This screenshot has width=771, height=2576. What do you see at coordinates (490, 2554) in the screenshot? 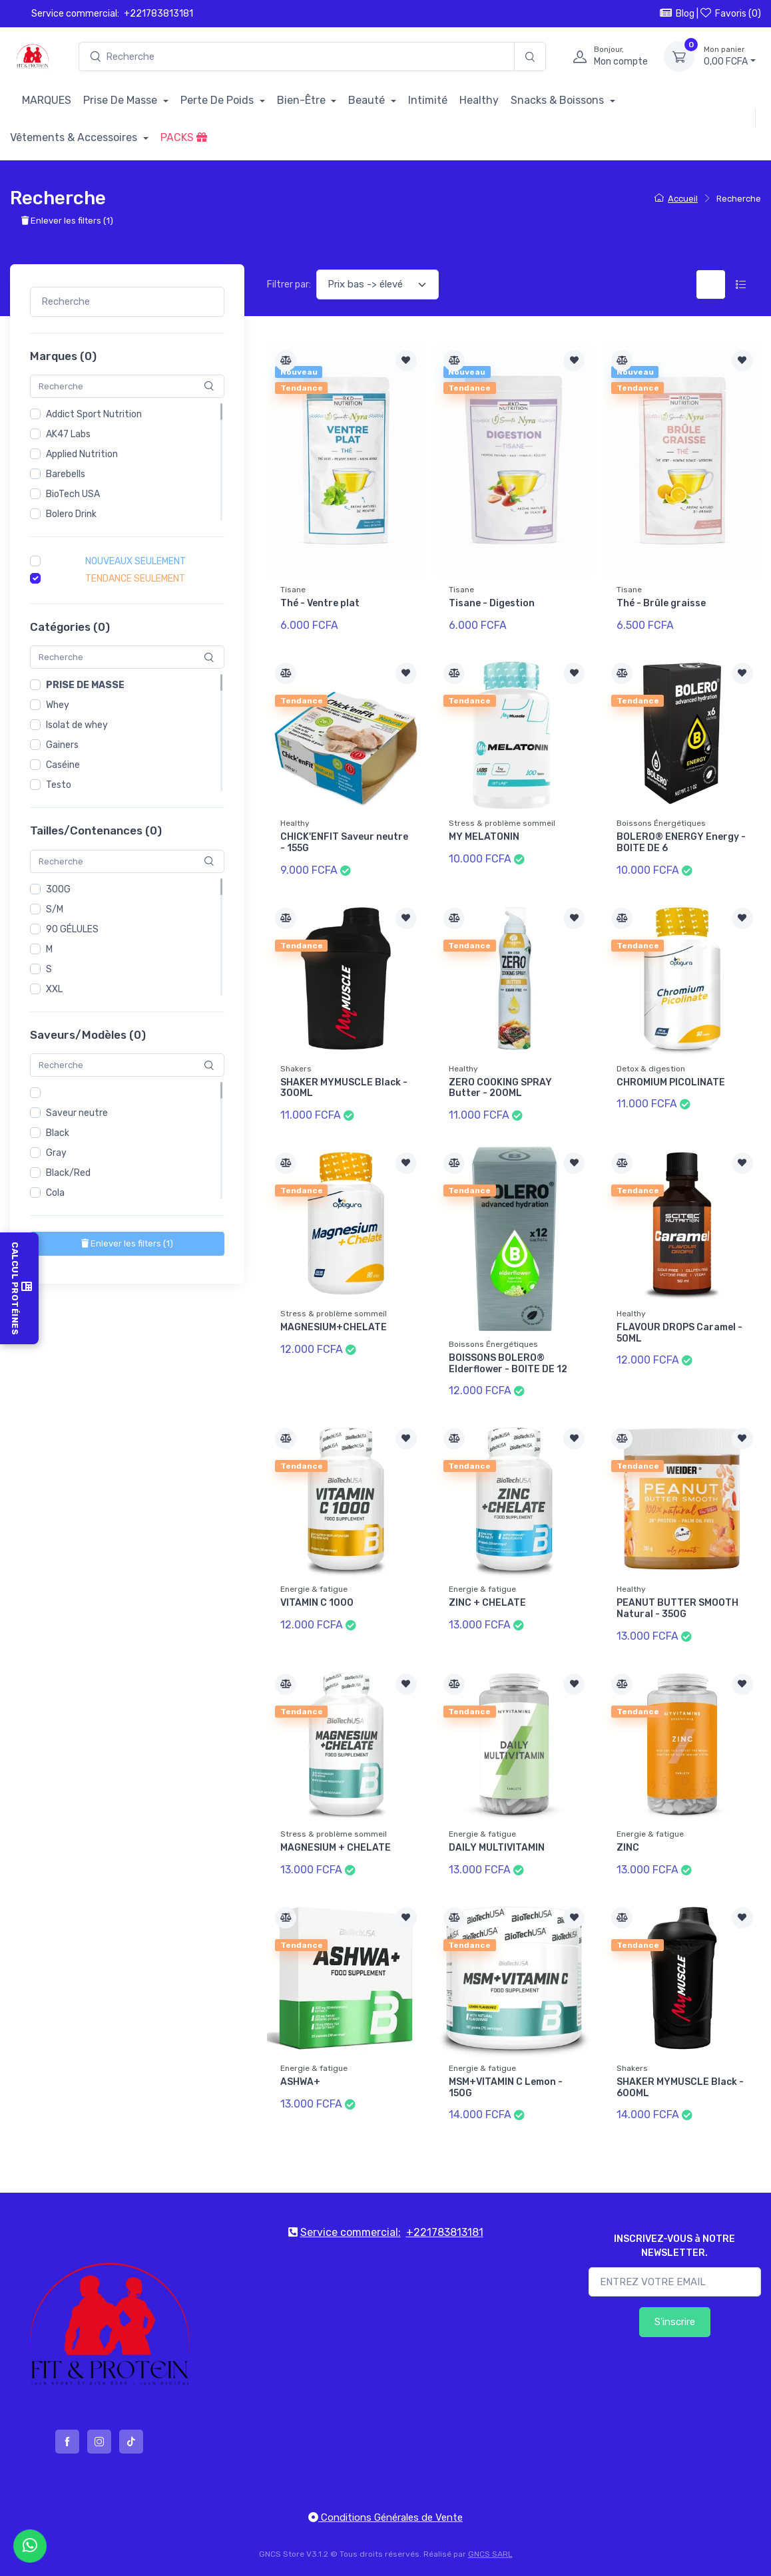
I see `GNCS SARL` at bounding box center [490, 2554].